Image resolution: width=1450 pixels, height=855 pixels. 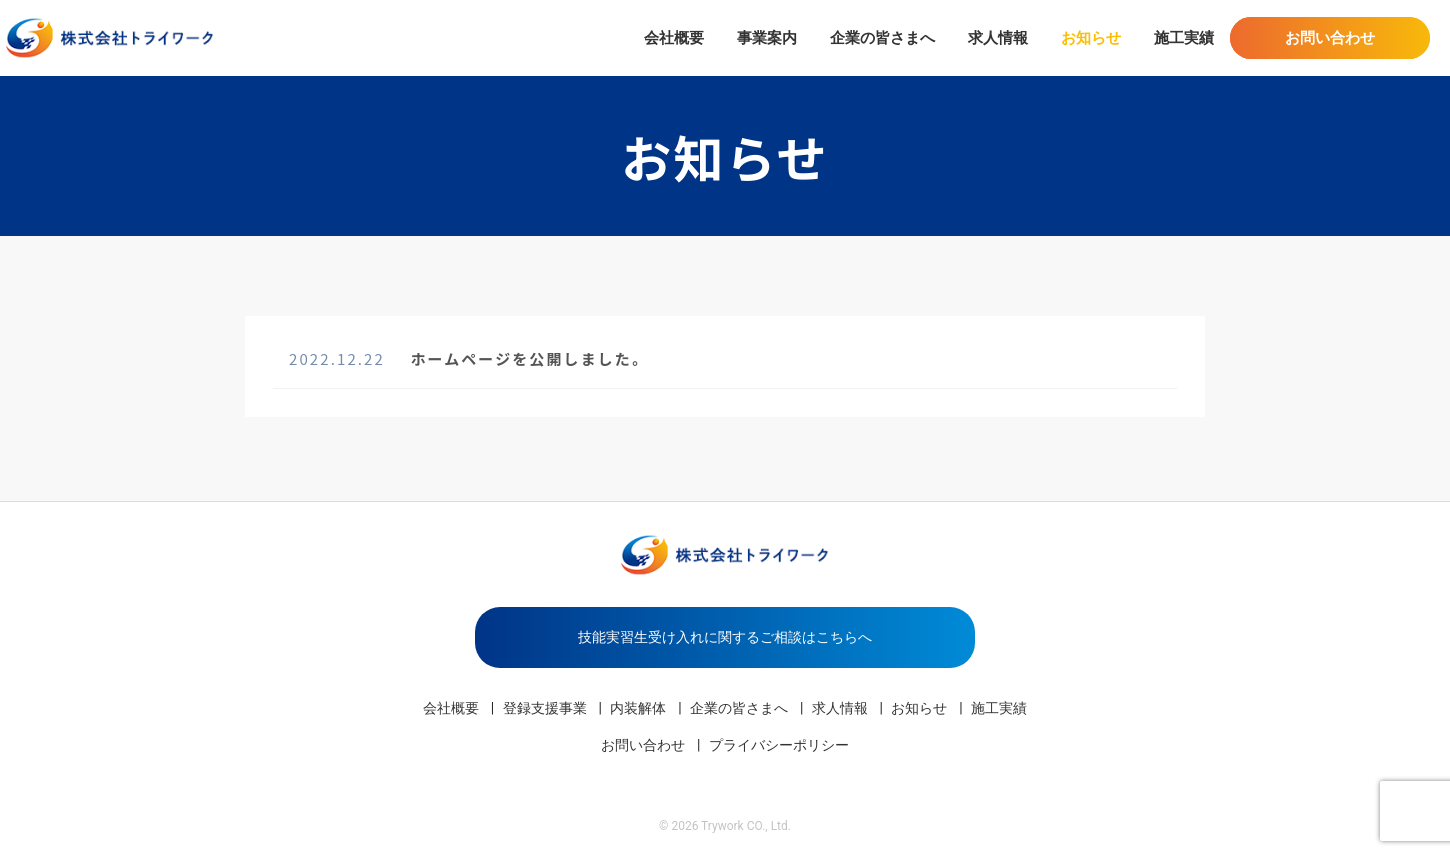 What do you see at coordinates (1091, 37) in the screenshot?
I see `お知らせ` at bounding box center [1091, 37].